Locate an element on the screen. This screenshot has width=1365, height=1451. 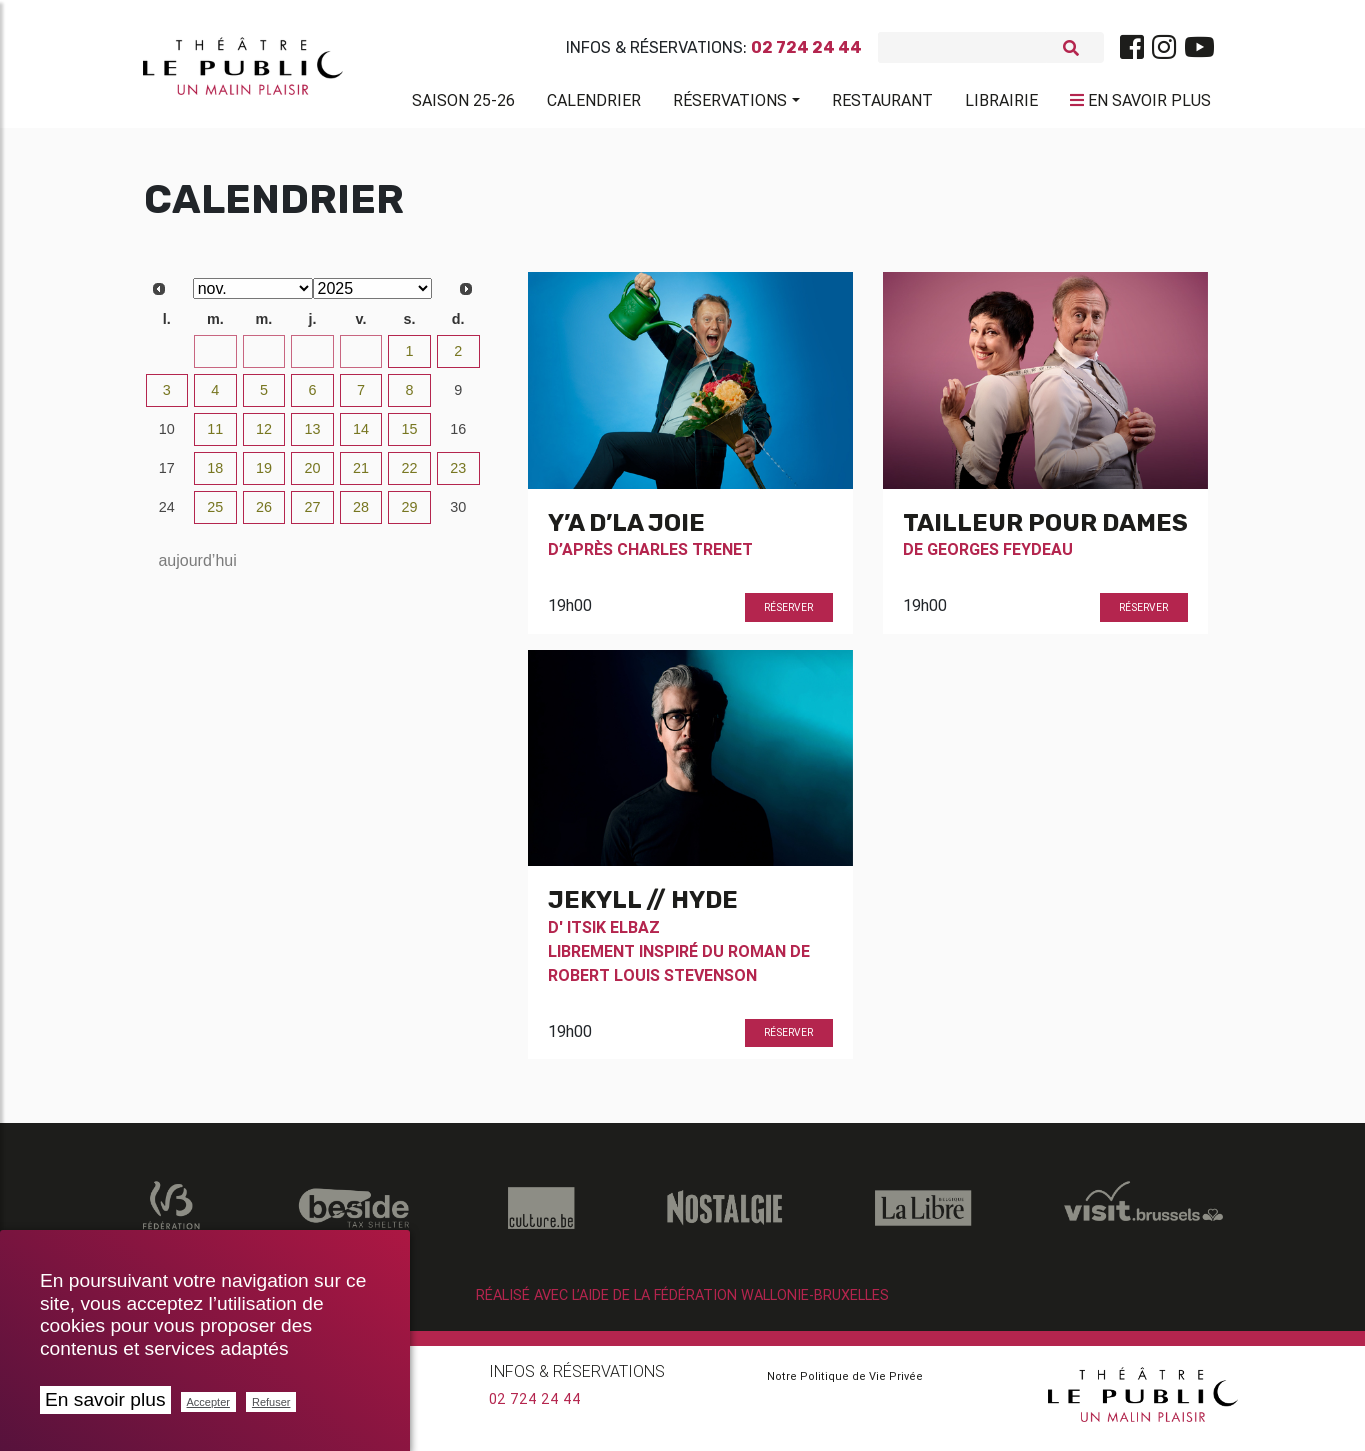
[Select month] is located at coordinates (253, 296).